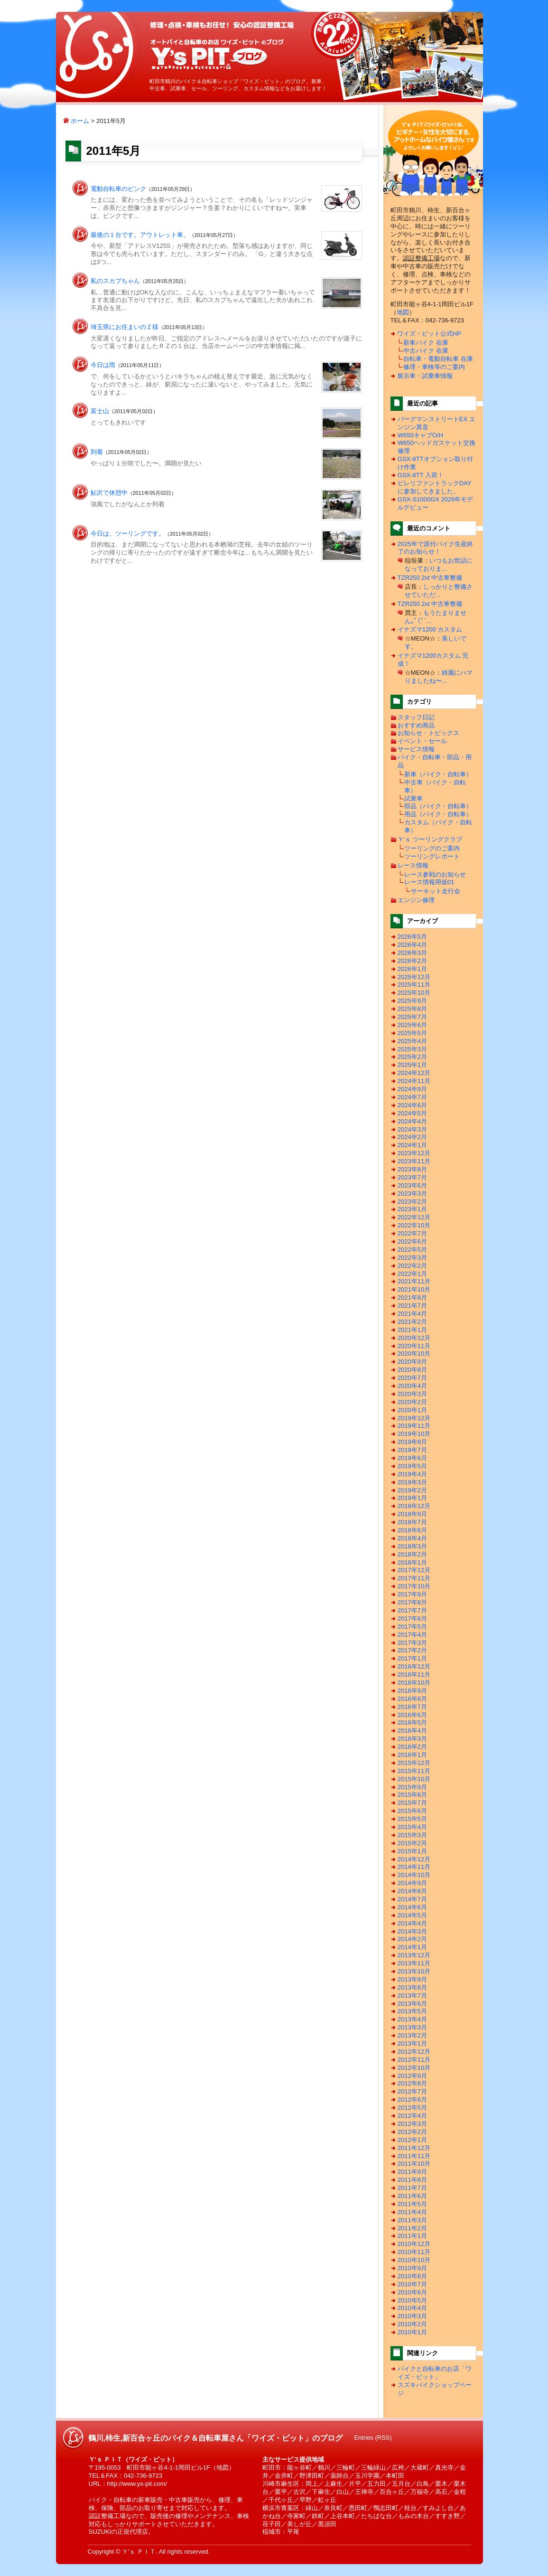  What do you see at coordinates (412, 1835) in the screenshot?
I see `2015年3月` at bounding box center [412, 1835].